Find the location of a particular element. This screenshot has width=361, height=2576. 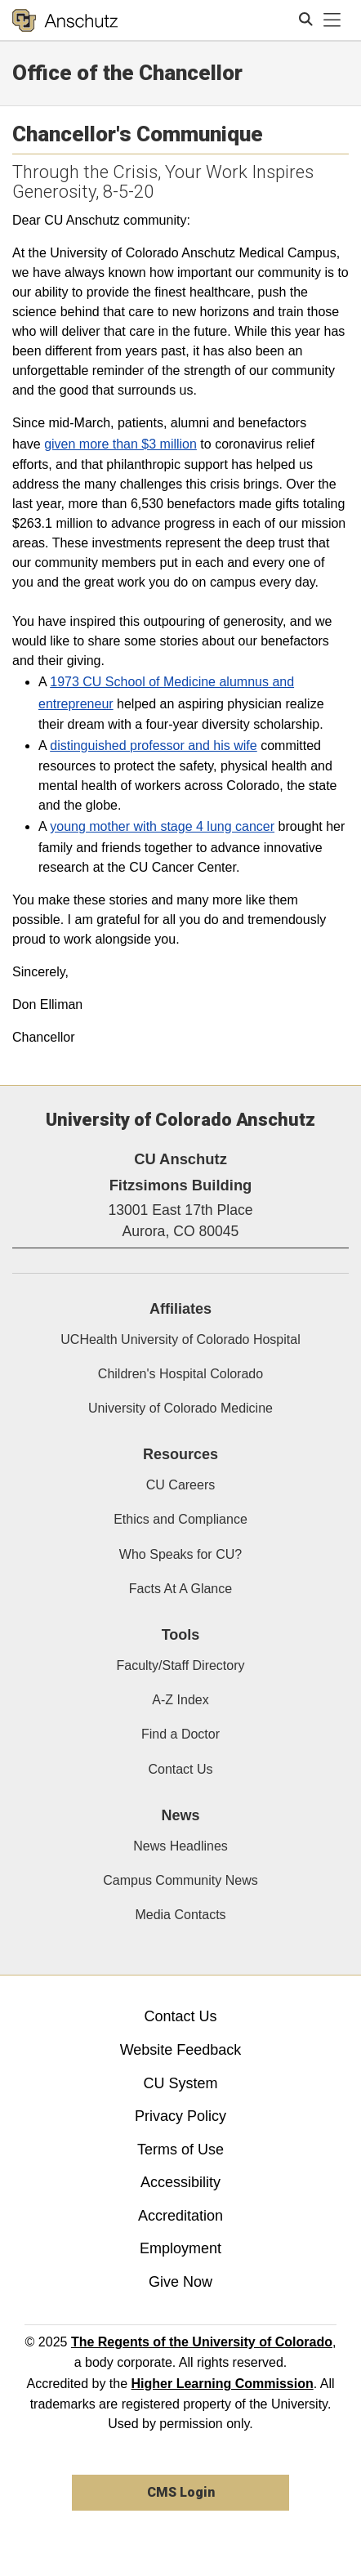

[primary navigation menu] is located at coordinates (332, 20).